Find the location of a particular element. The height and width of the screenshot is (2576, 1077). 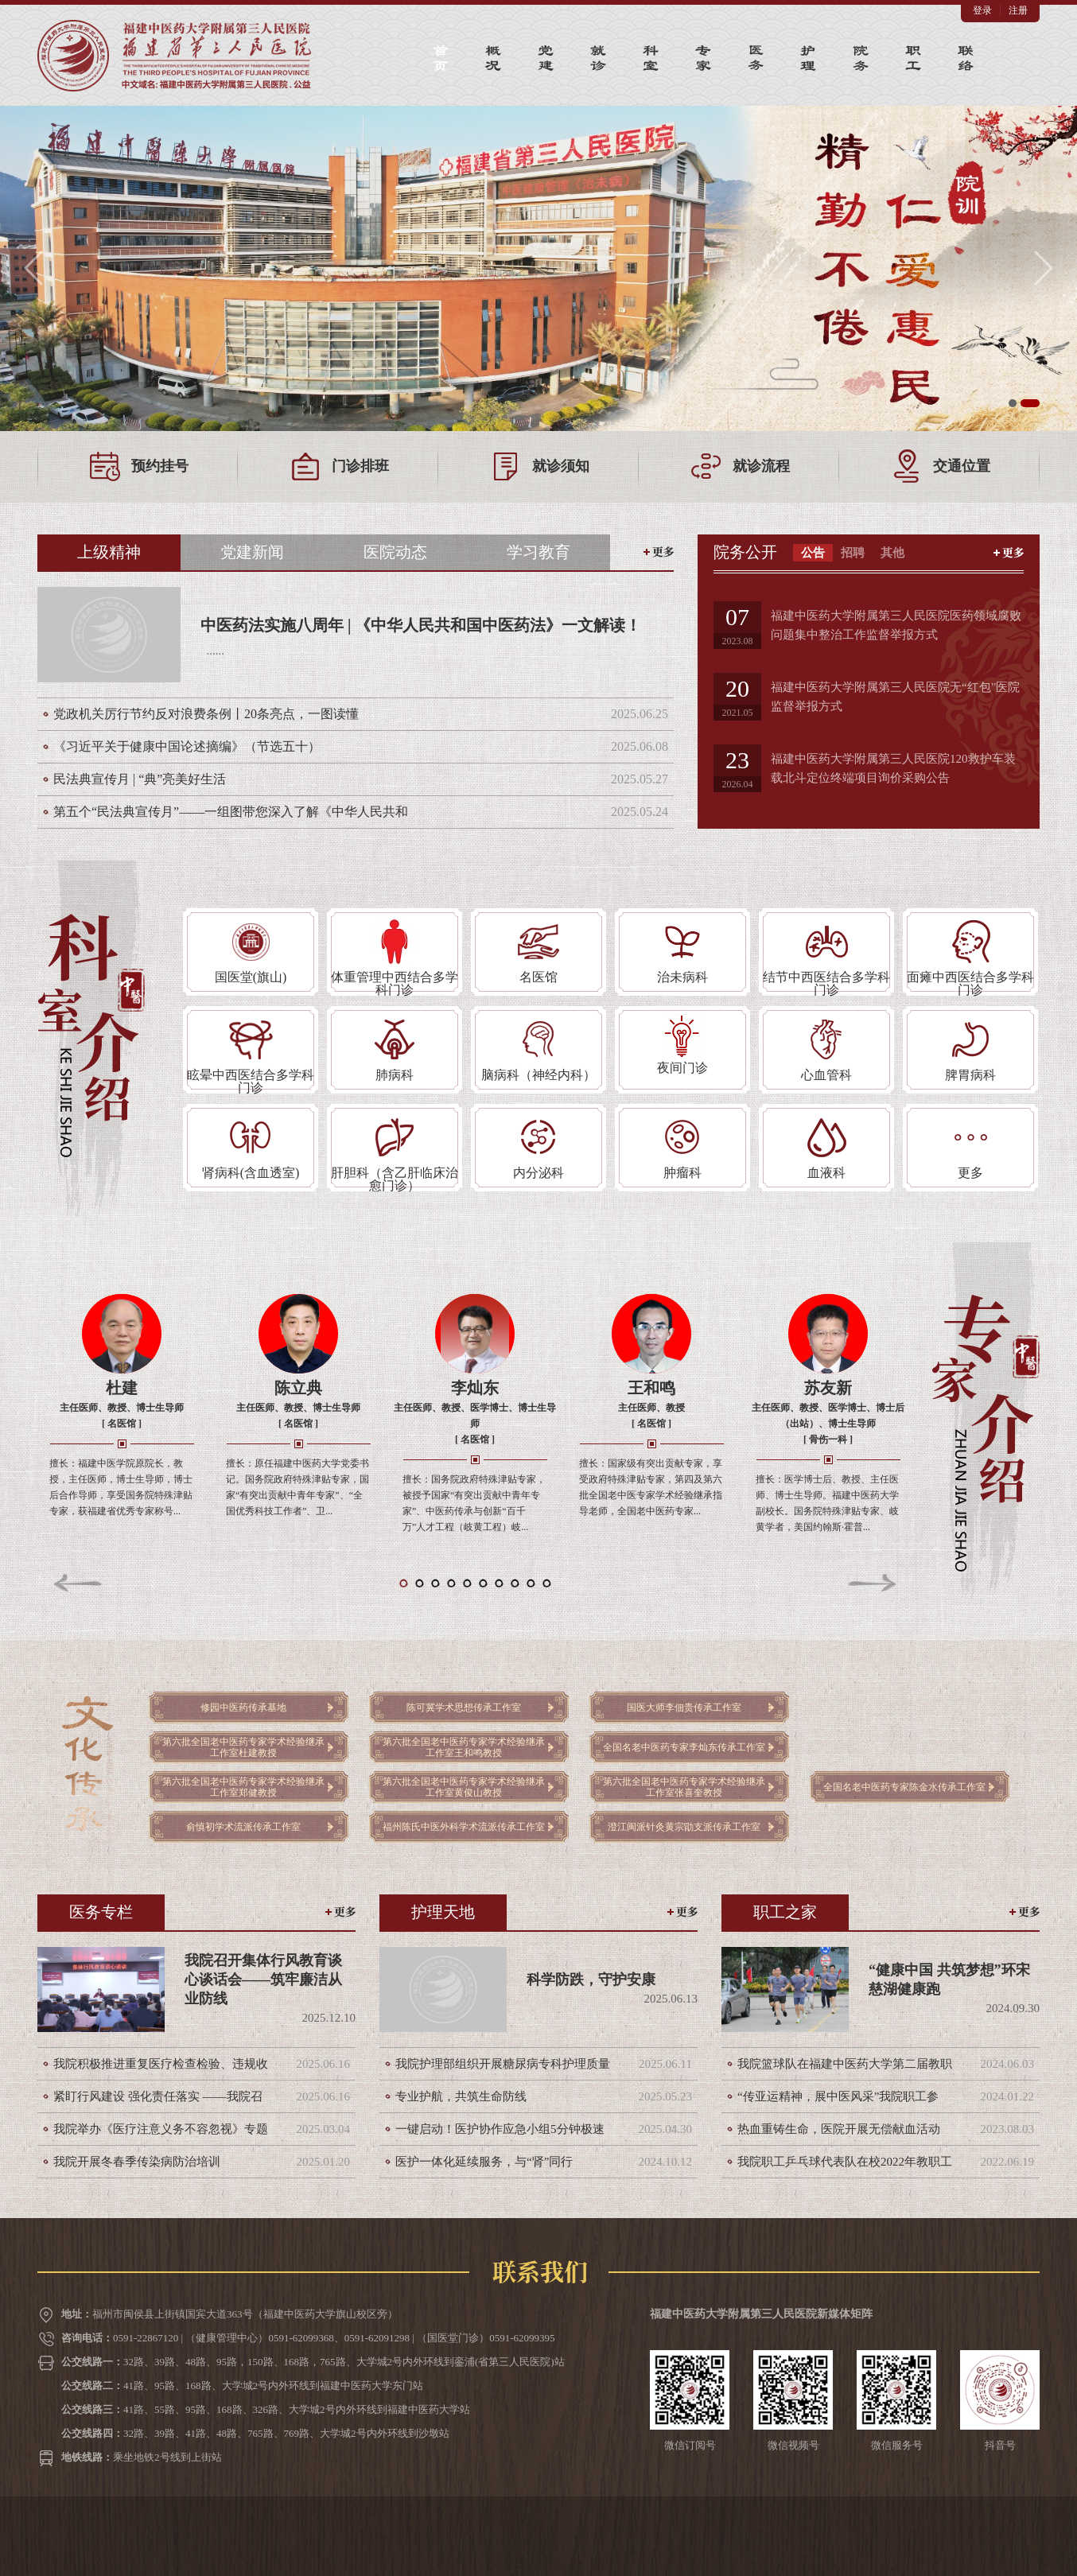

[button] is located at coordinates (34, 268).